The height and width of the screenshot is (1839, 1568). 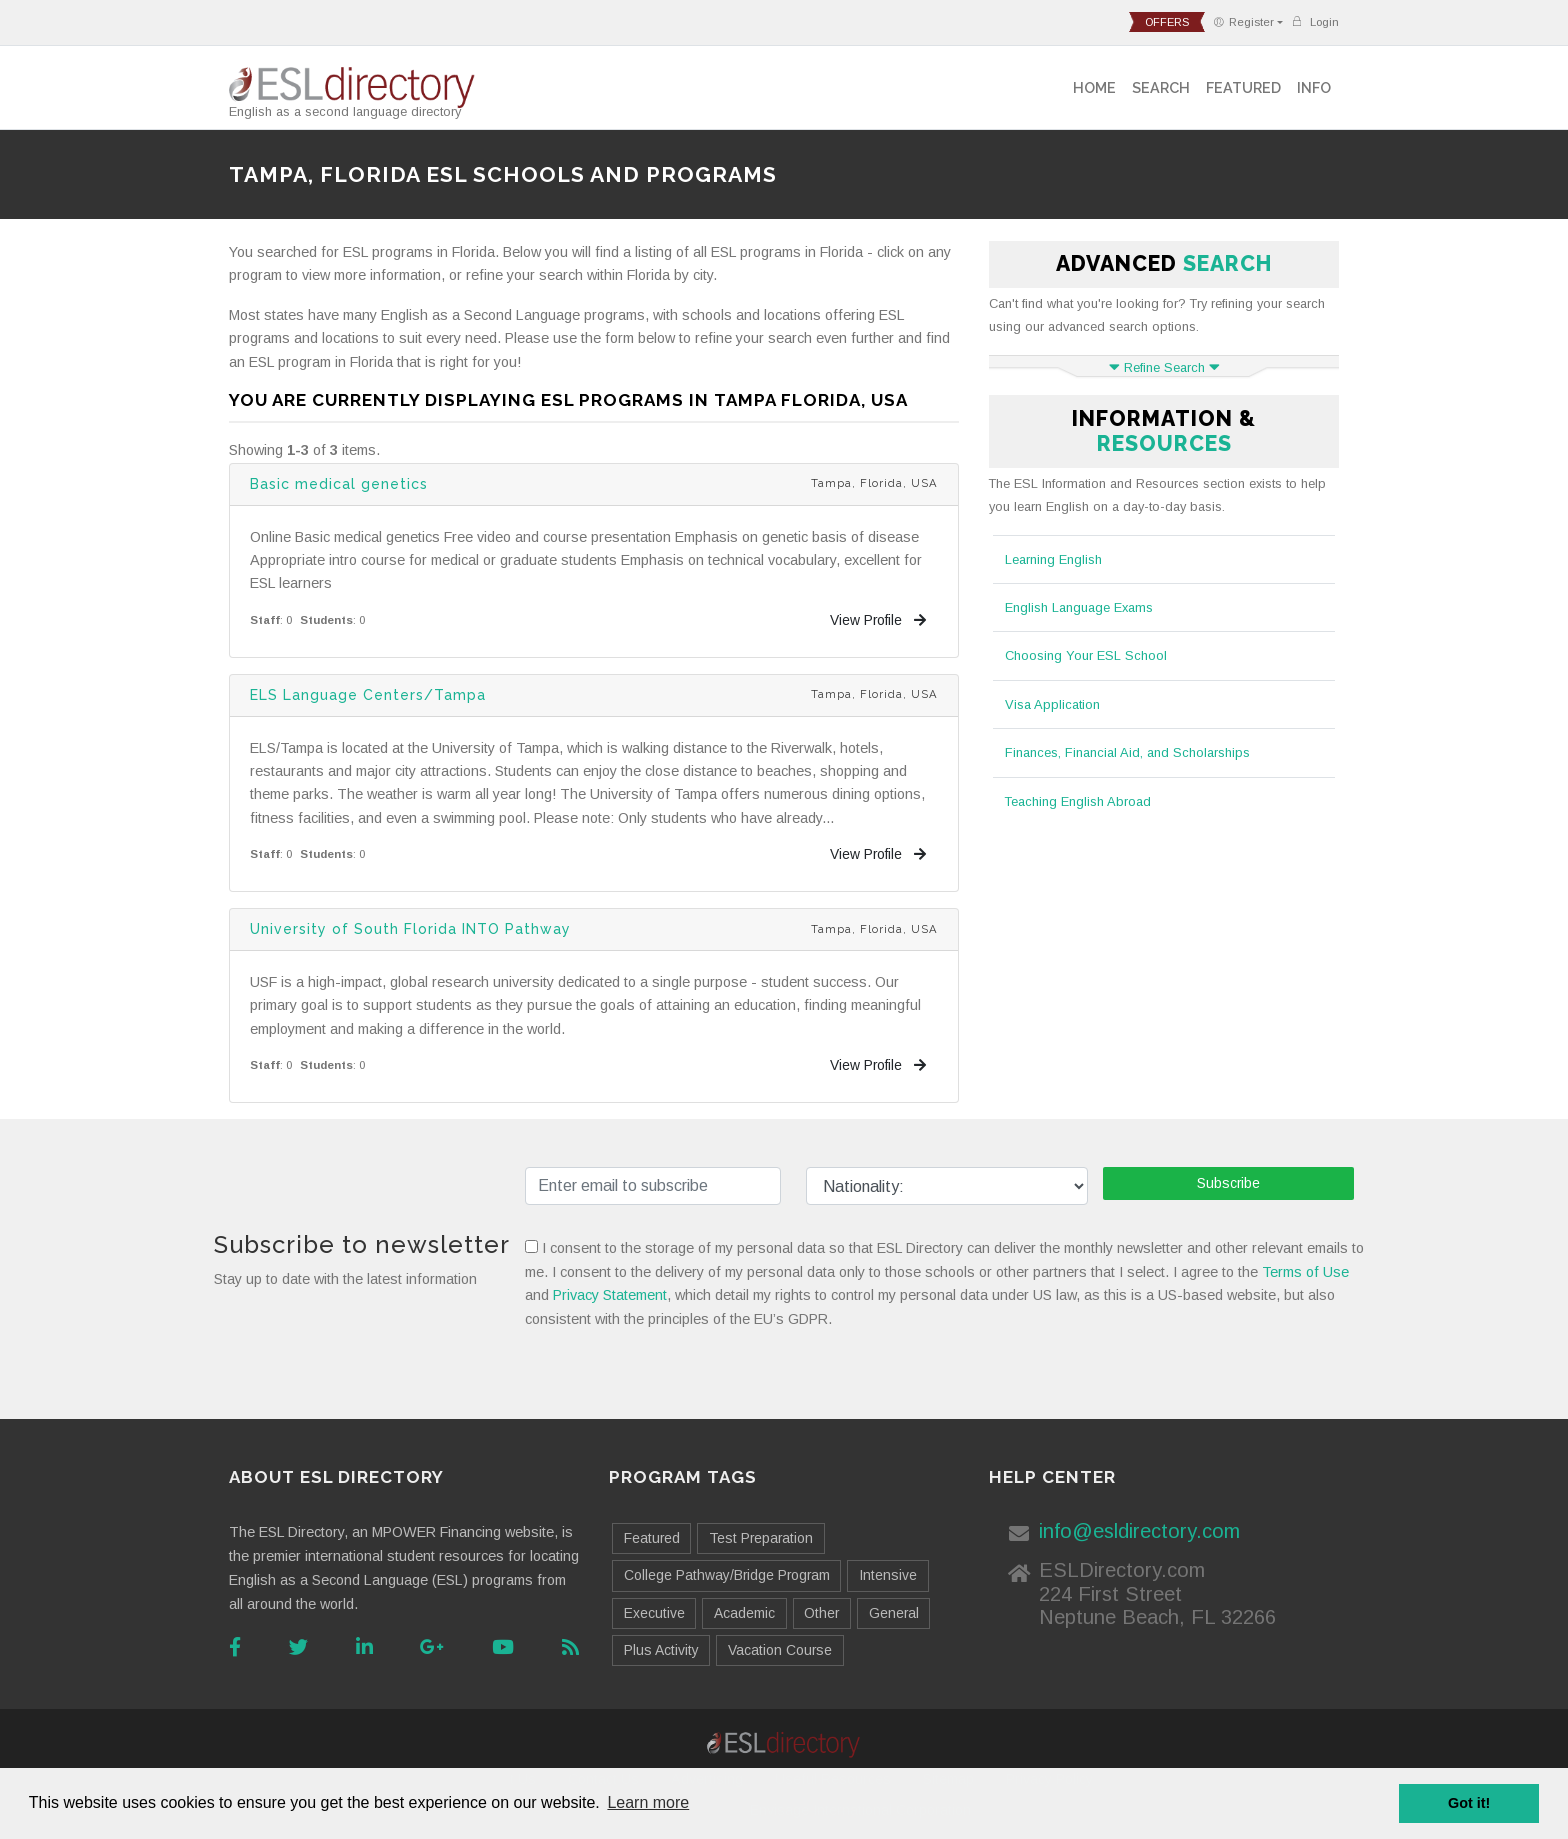 What do you see at coordinates (727, 1575) in the screenshot?
I see `College Pathway/Bridge Program` at bounding box center [727, 1575].